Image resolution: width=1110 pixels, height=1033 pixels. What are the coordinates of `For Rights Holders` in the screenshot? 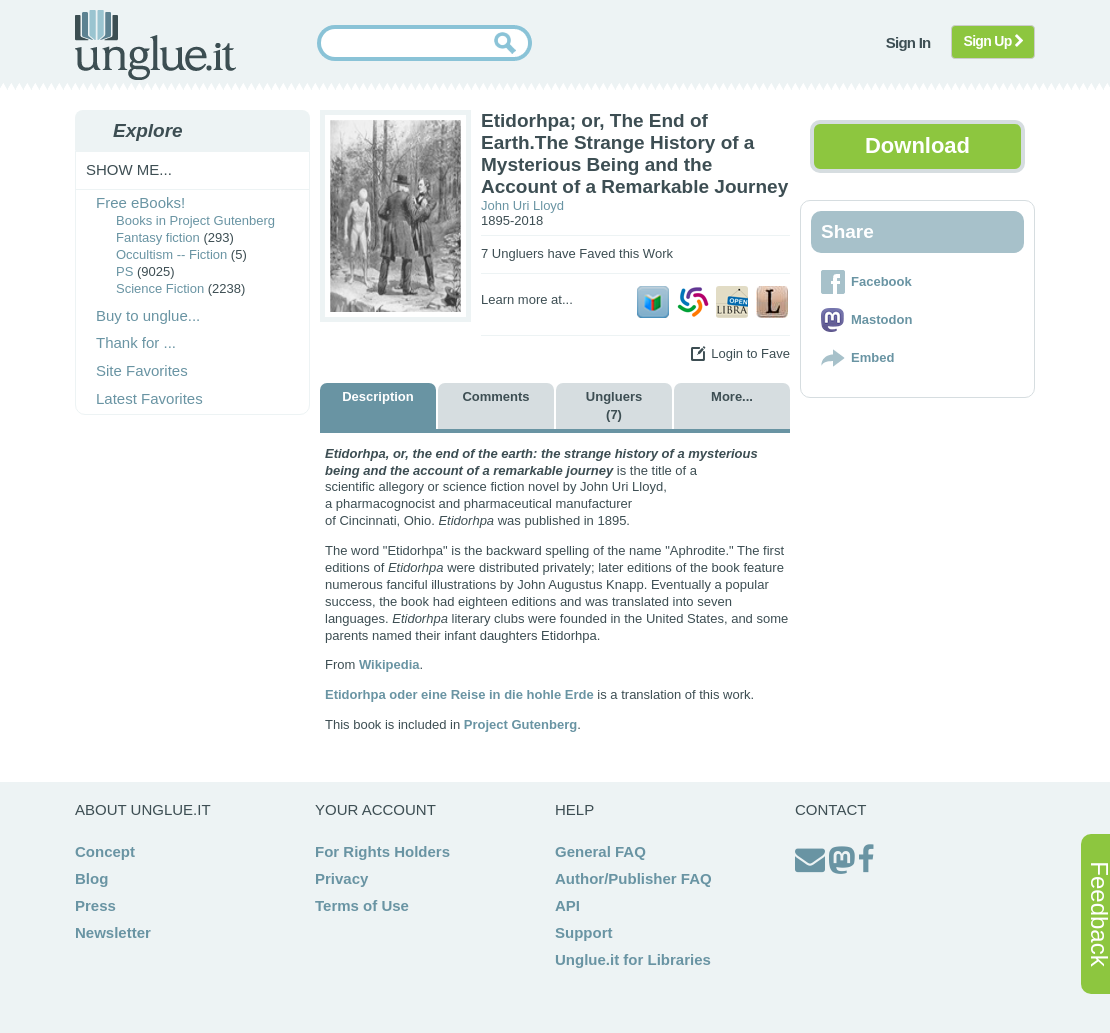 It's located at (382, 851).